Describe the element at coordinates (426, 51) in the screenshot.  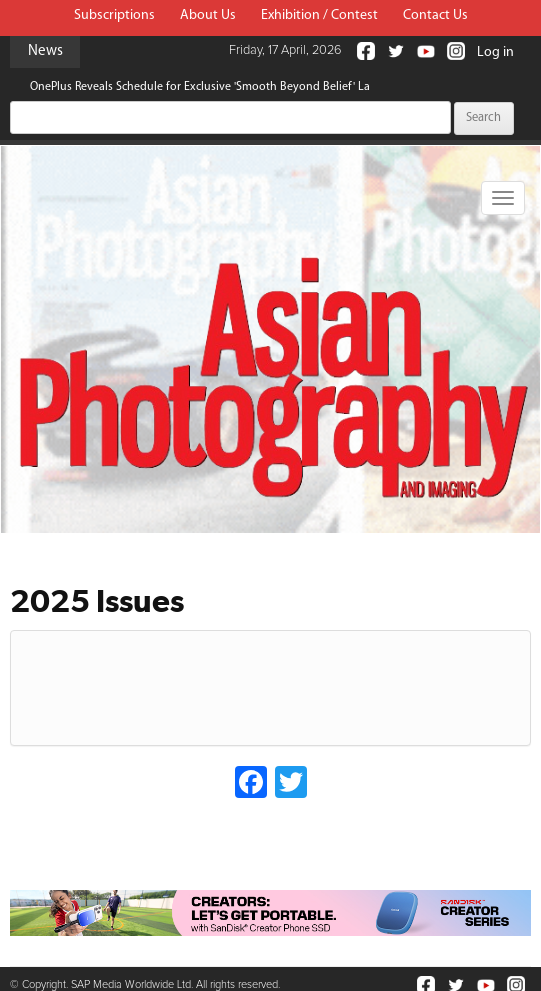
I see `Youtube` at that location.